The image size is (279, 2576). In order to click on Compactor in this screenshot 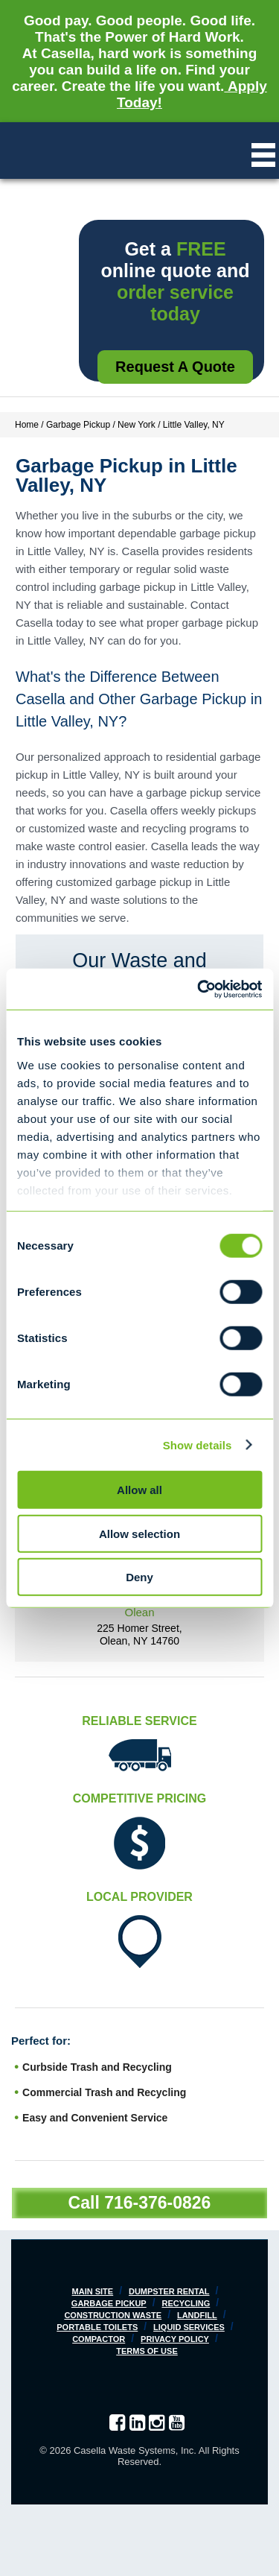, I will do `click(98, 2339)`.